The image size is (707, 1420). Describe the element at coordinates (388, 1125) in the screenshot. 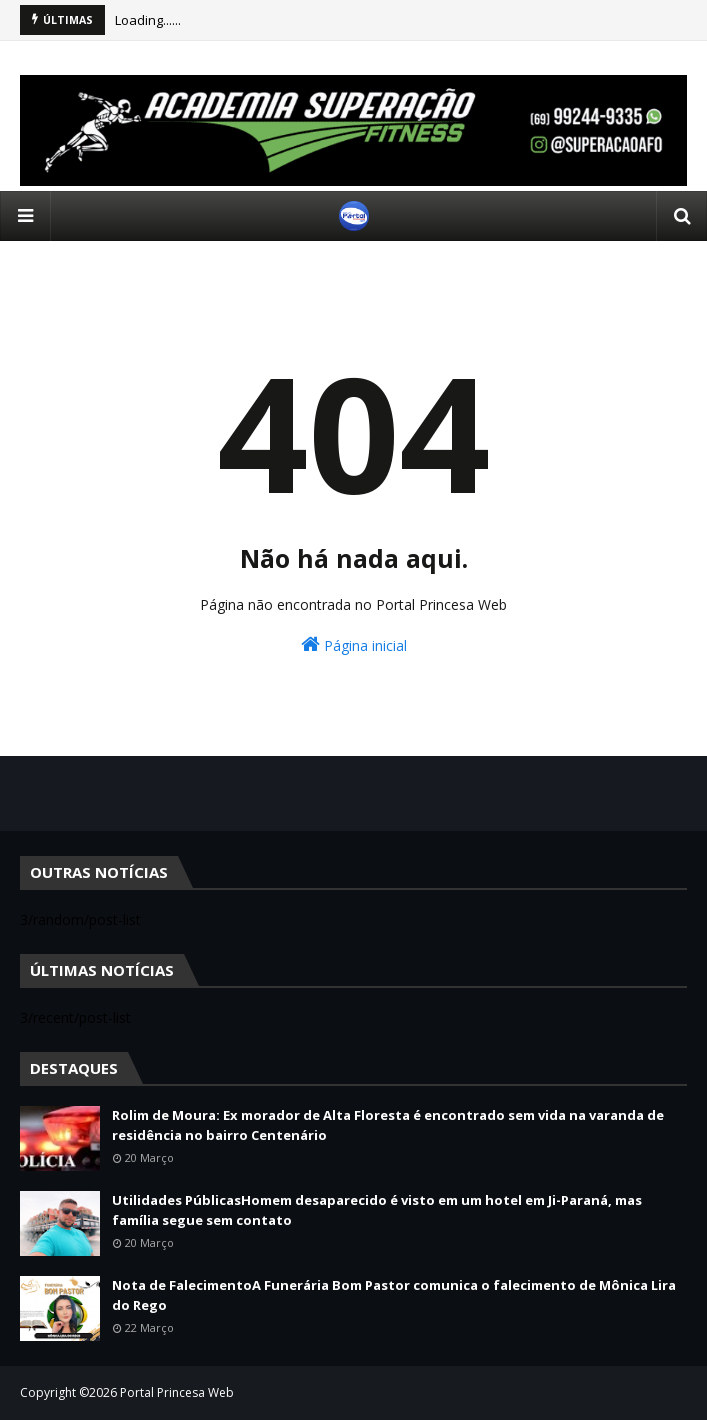

I see `Rolim de Moura: Ex morador de Alta Floresta é encontrado sem vida na varanda de residência no bairro Centenário` at that location.